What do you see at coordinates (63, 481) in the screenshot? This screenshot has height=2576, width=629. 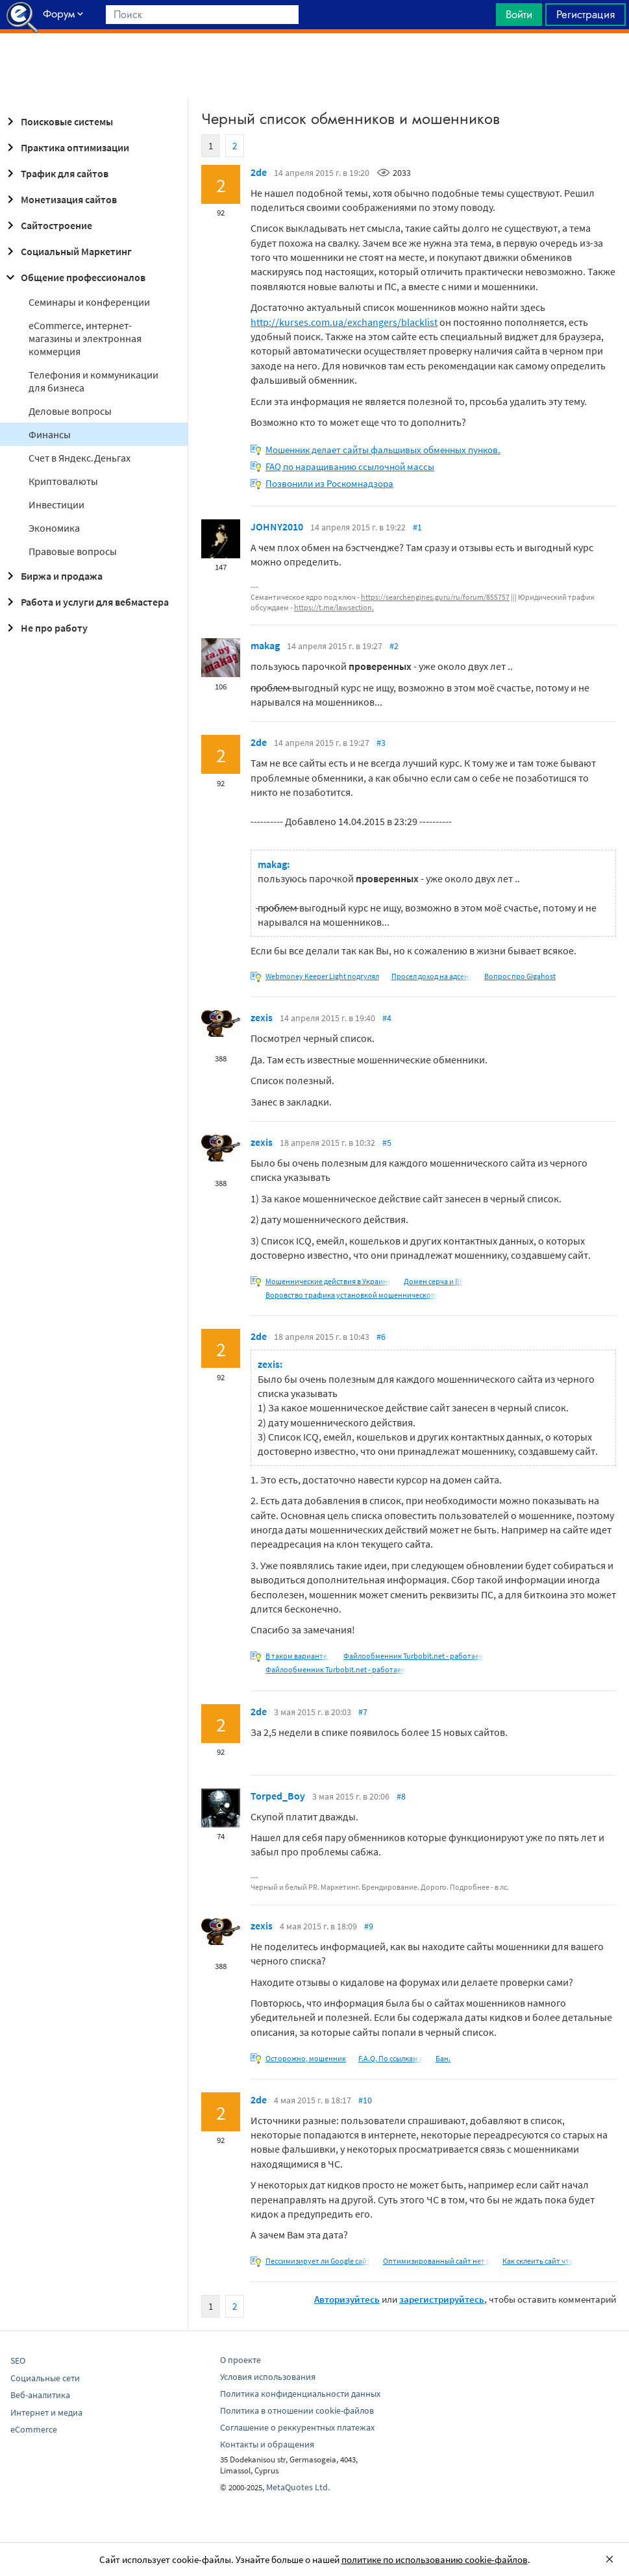 I see `Криптовалюты` at bounding box center [63, 481].